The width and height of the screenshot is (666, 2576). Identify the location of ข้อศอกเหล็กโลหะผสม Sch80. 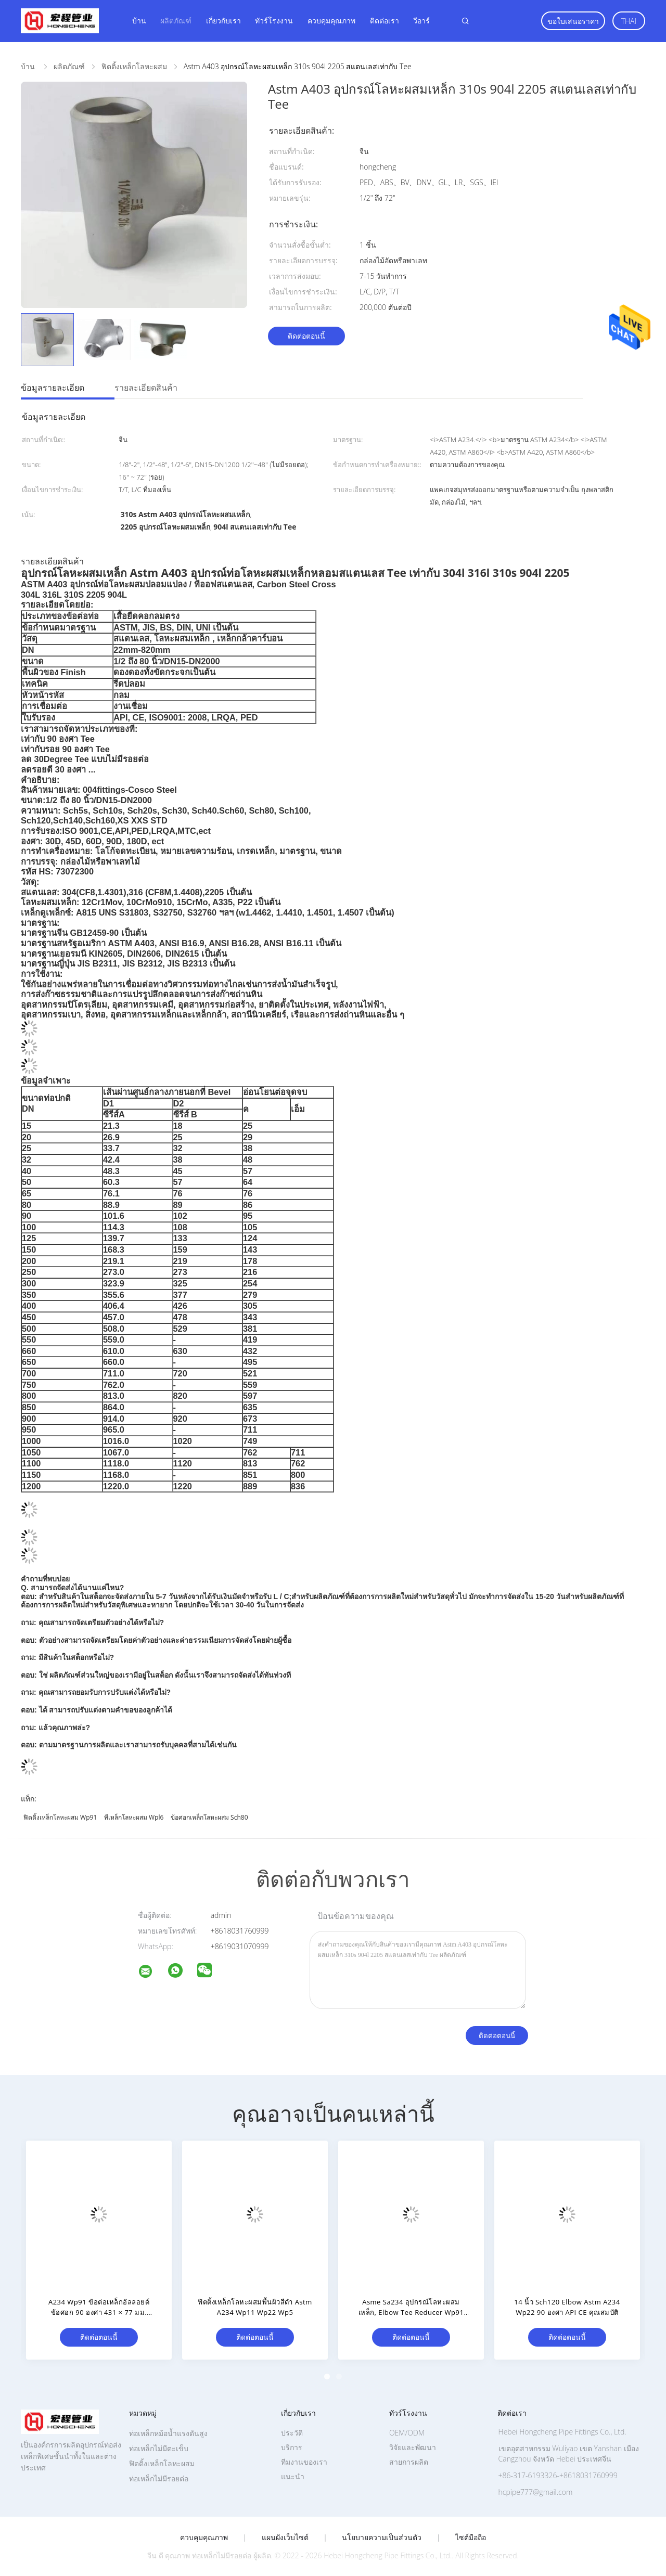
(209, 1817).